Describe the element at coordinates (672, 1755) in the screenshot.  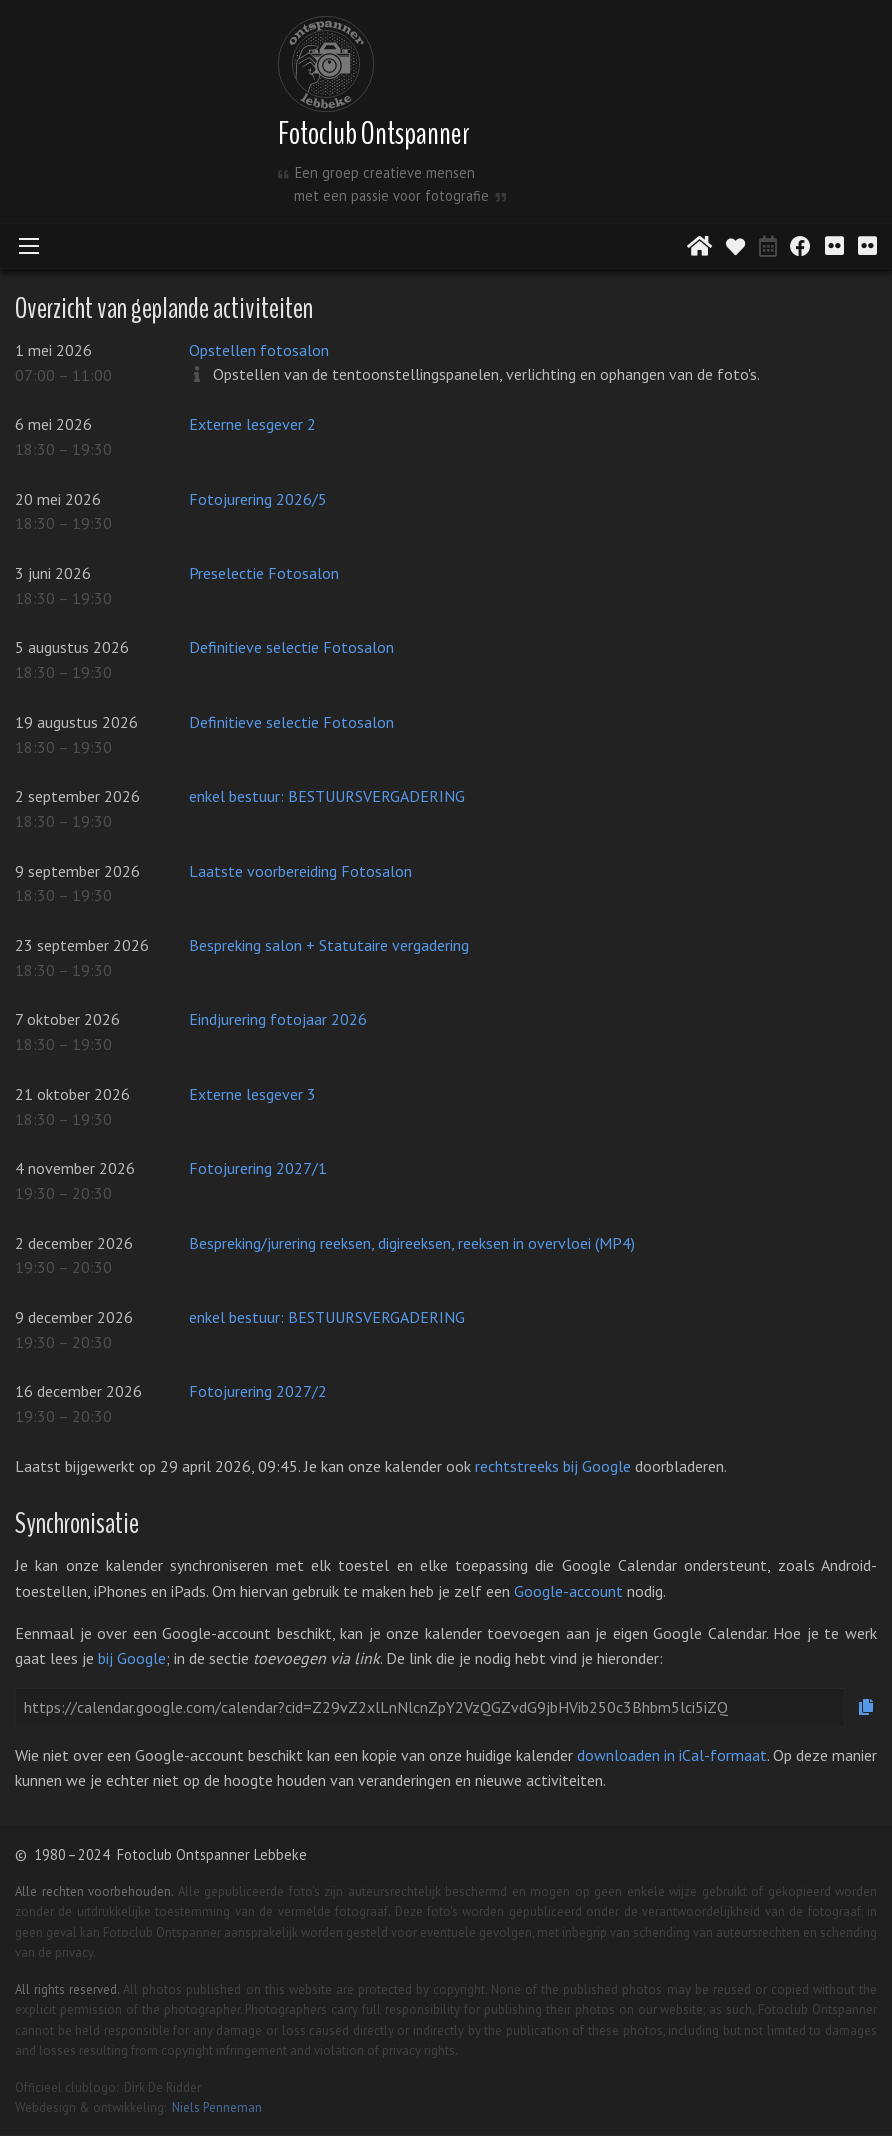
I see `downloaden in iCal-formaat` at that location.